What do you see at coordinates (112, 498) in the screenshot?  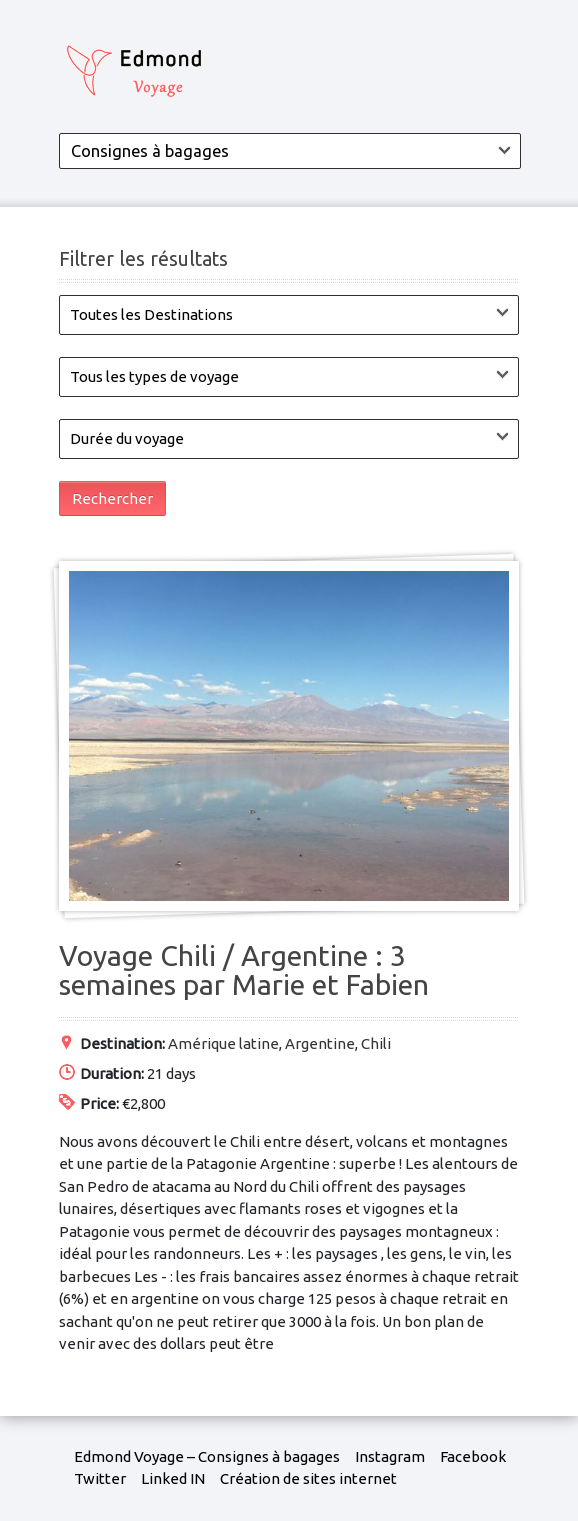 I see `Rechercher` at bounding box center [112, 498].